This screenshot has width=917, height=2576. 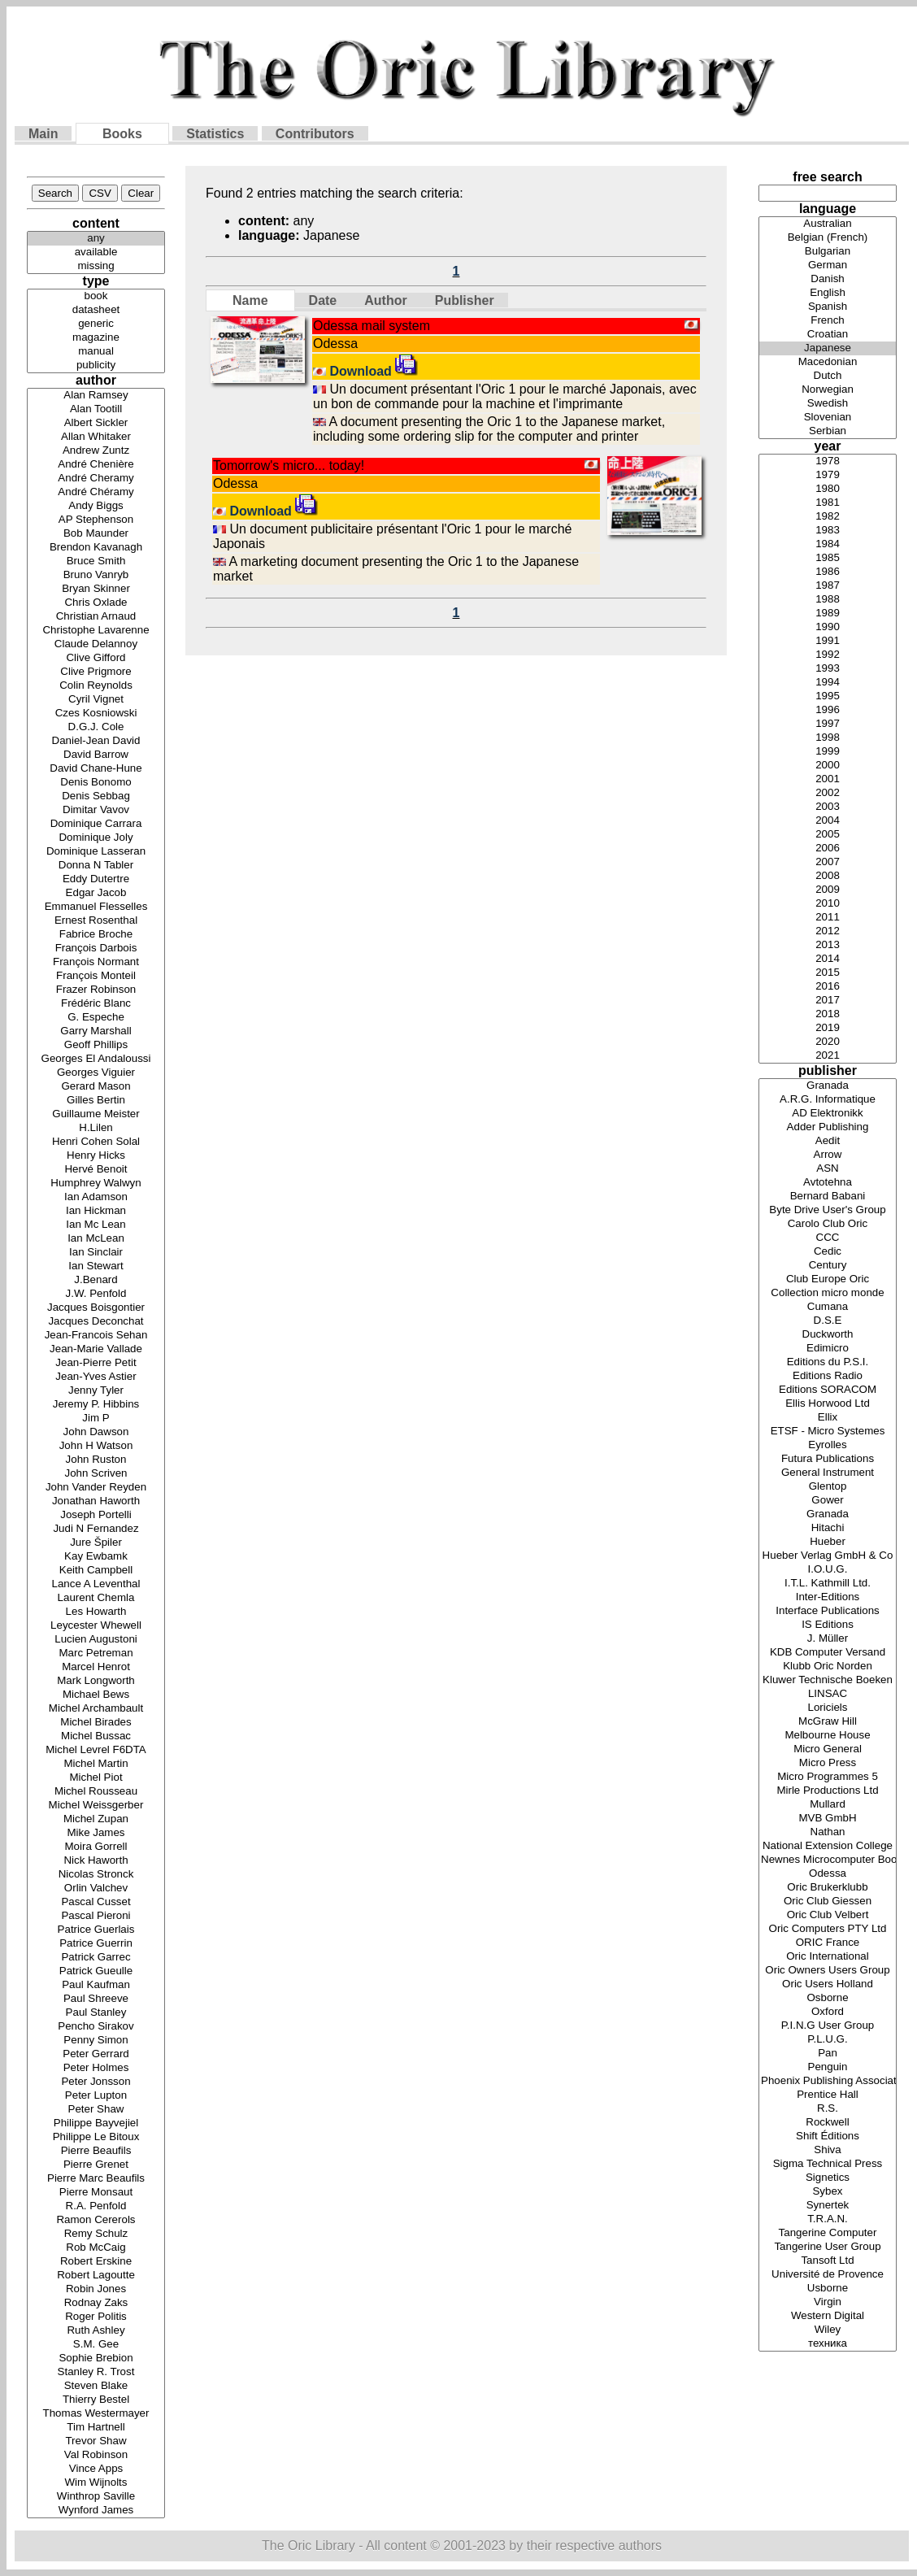 What do you see at coordinates (827, 1056) in the screenshot?
I see `2021` at bounding box center [827, 1056].